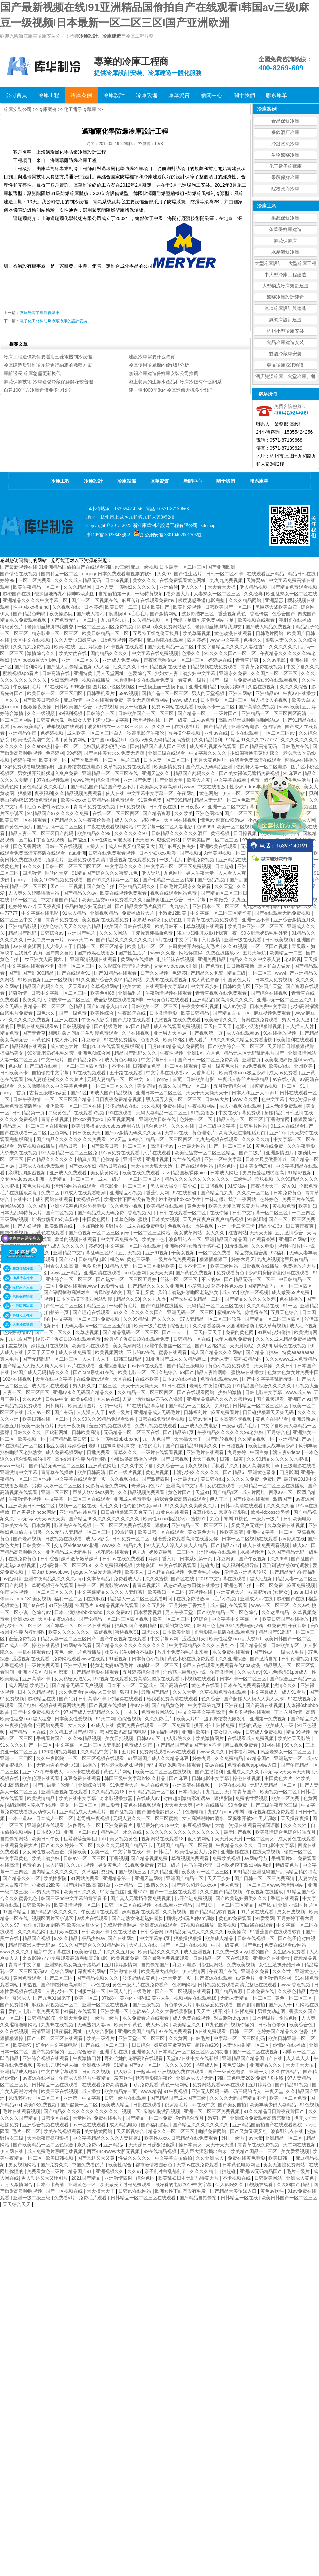 This screenshot has height=2576, width=319. Describe the element at coordinates (57, 2045) in the screenshot. I see `好看的中文字幕电影` at that location.